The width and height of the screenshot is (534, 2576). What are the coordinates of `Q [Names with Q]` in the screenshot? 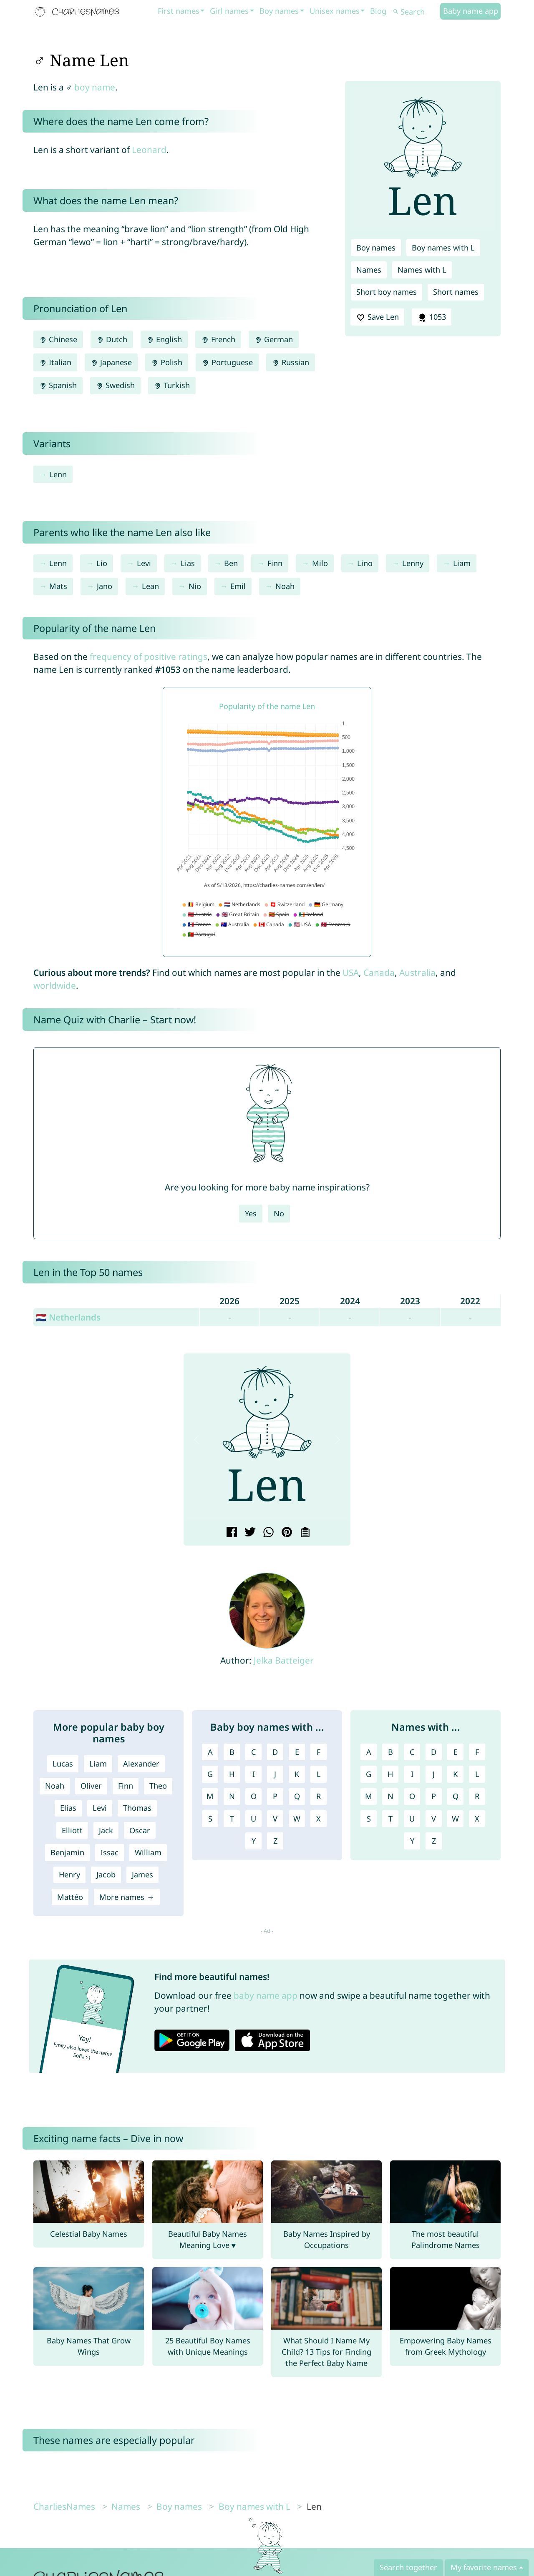 It's located at (455, 1796).